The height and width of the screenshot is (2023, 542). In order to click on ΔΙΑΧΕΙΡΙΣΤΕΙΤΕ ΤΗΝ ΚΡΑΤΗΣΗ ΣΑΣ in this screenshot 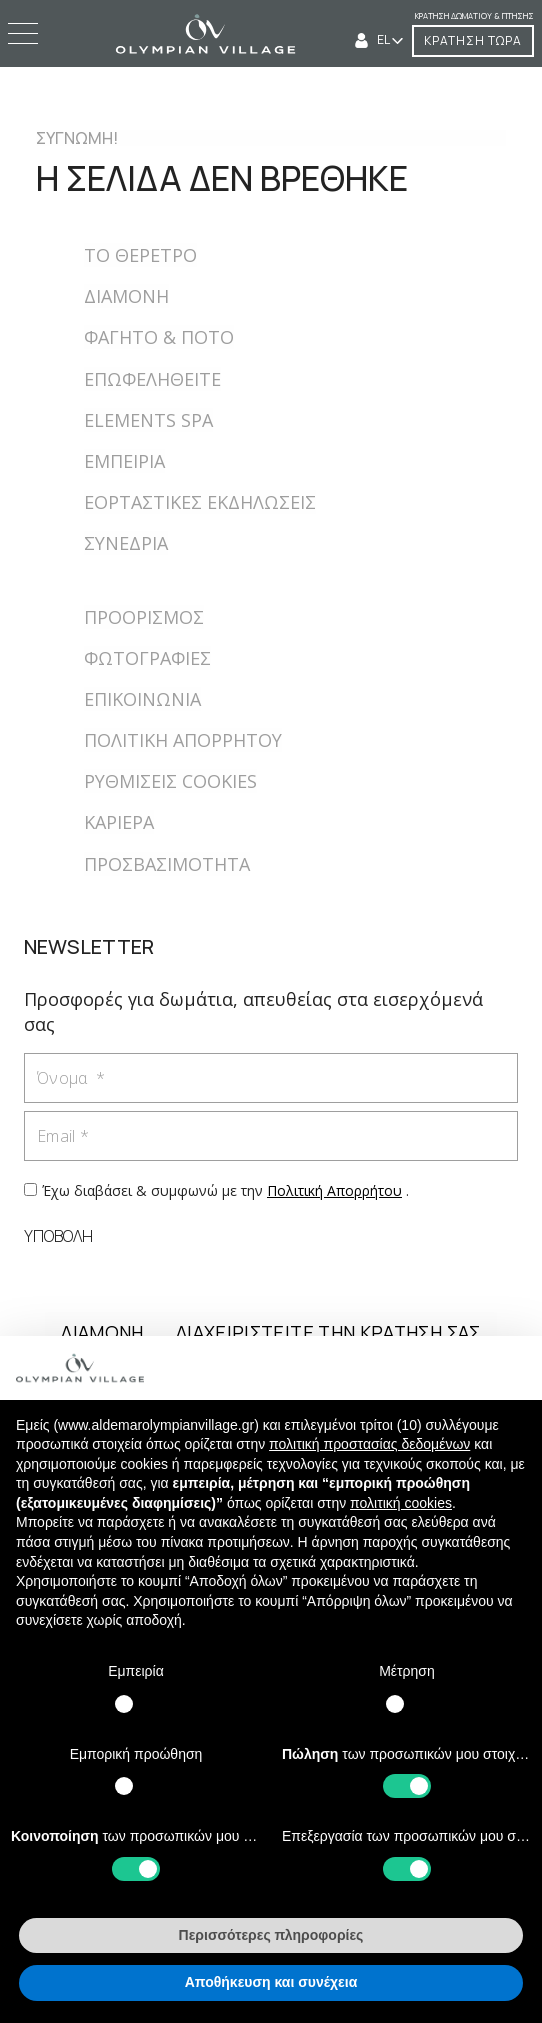, I will do `click(328, 1332)`.